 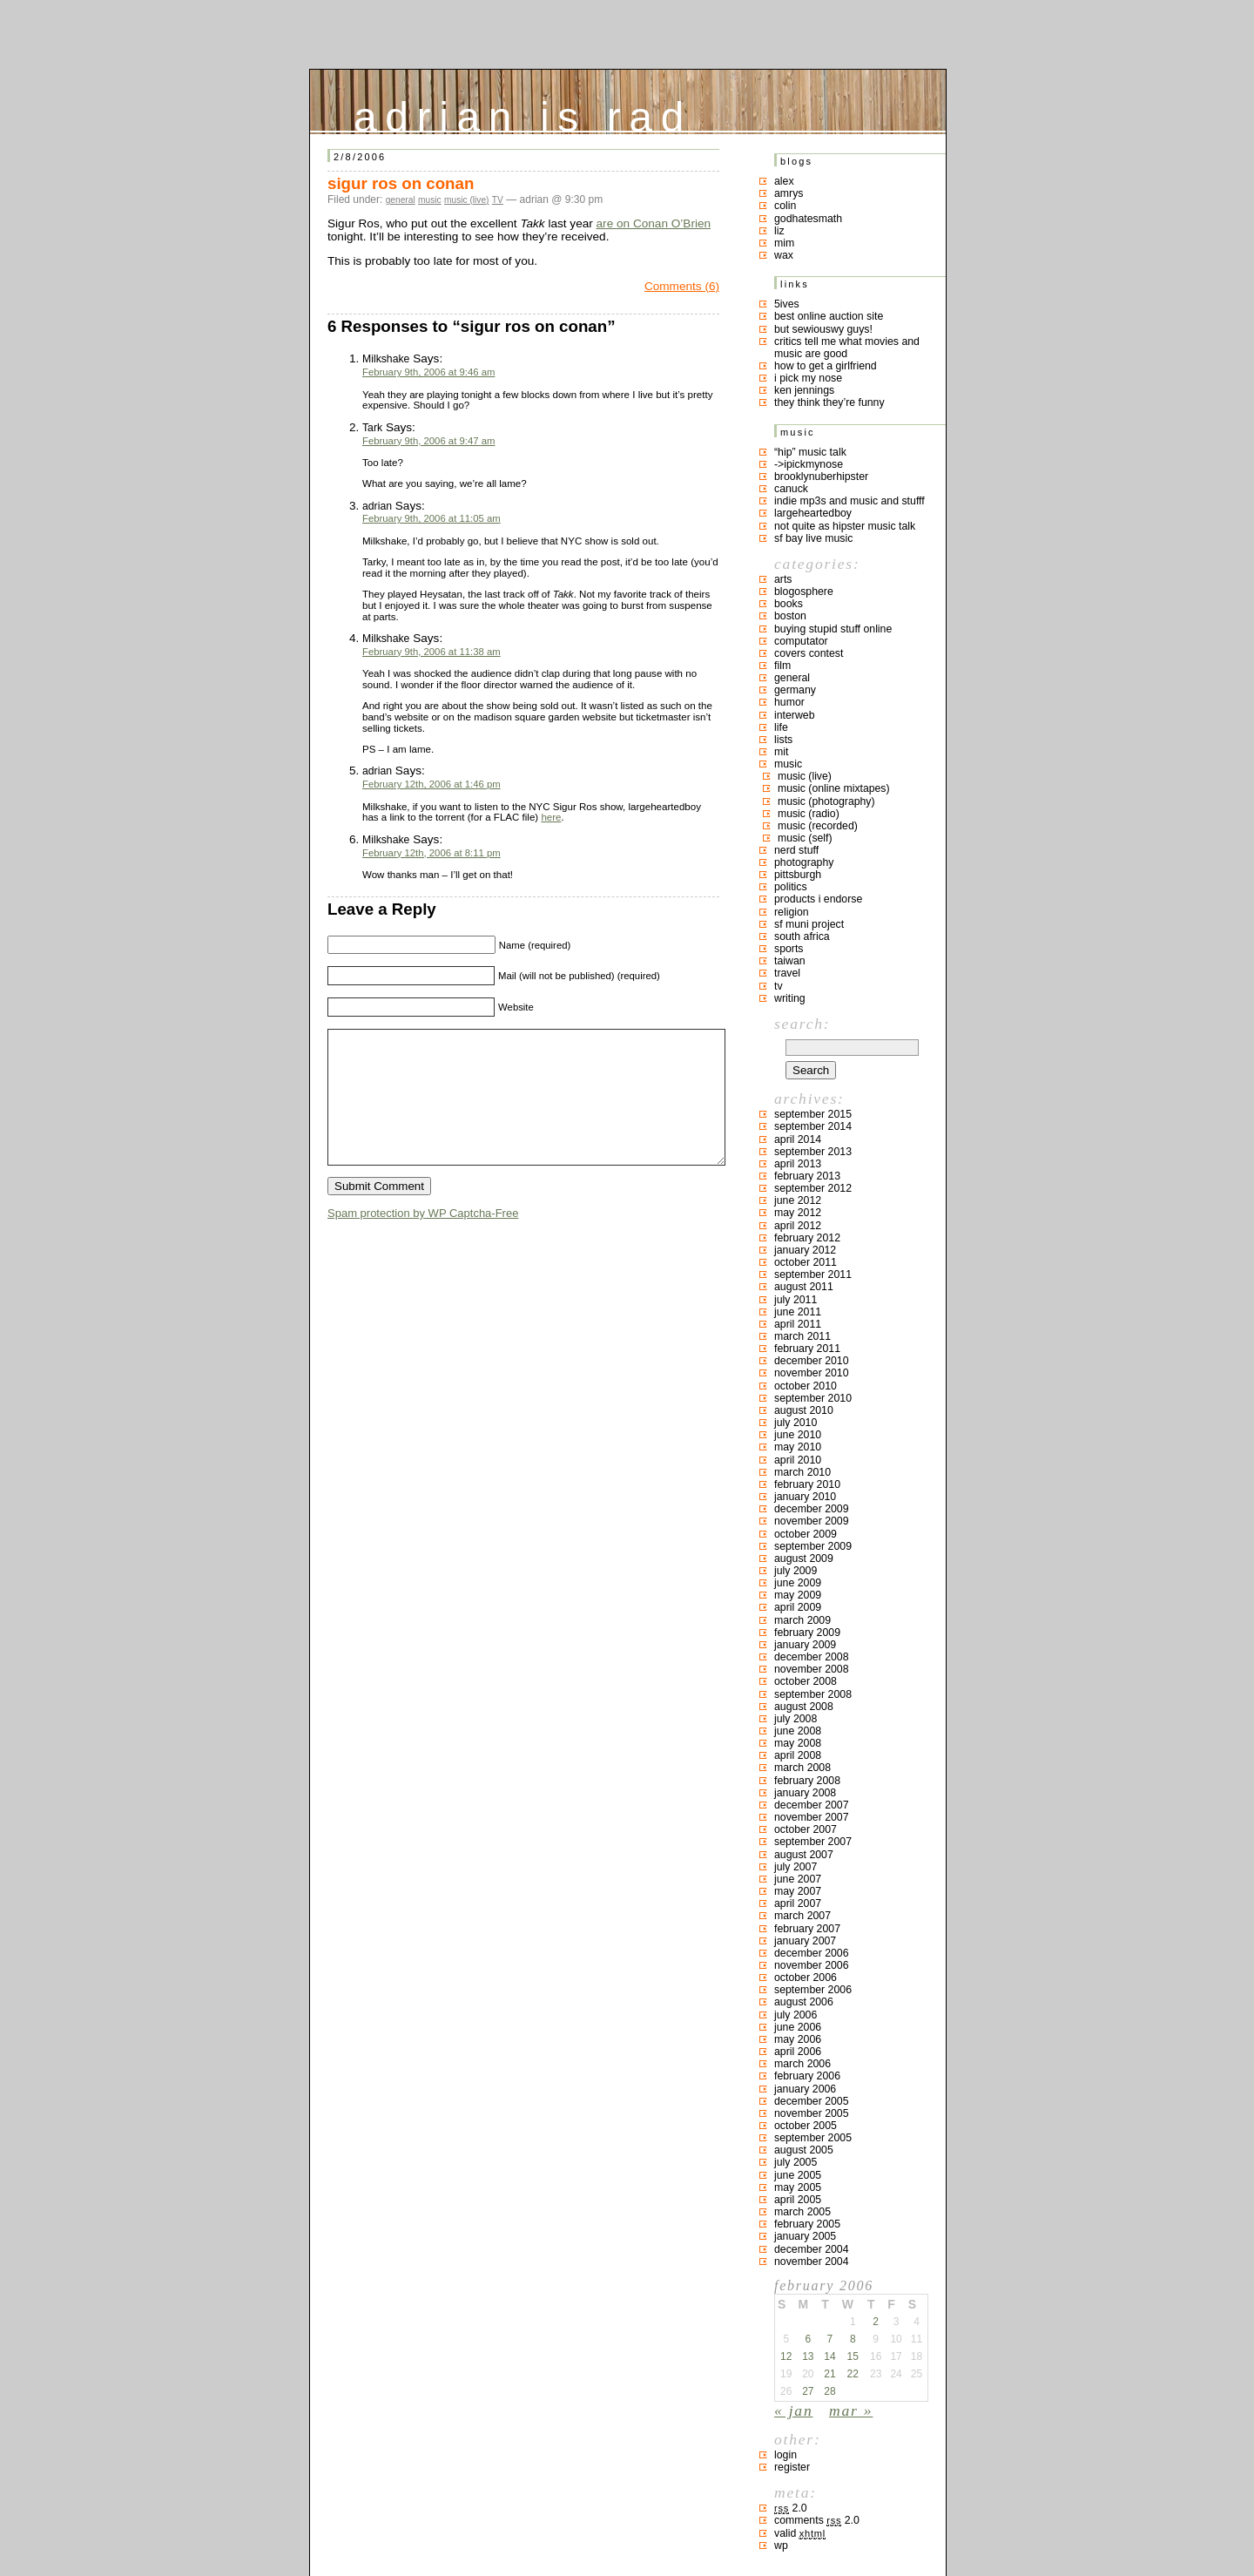 What do you see at coordinates (781, 727) in the screenshot?
I see `life` at bounding box center [781, 727].